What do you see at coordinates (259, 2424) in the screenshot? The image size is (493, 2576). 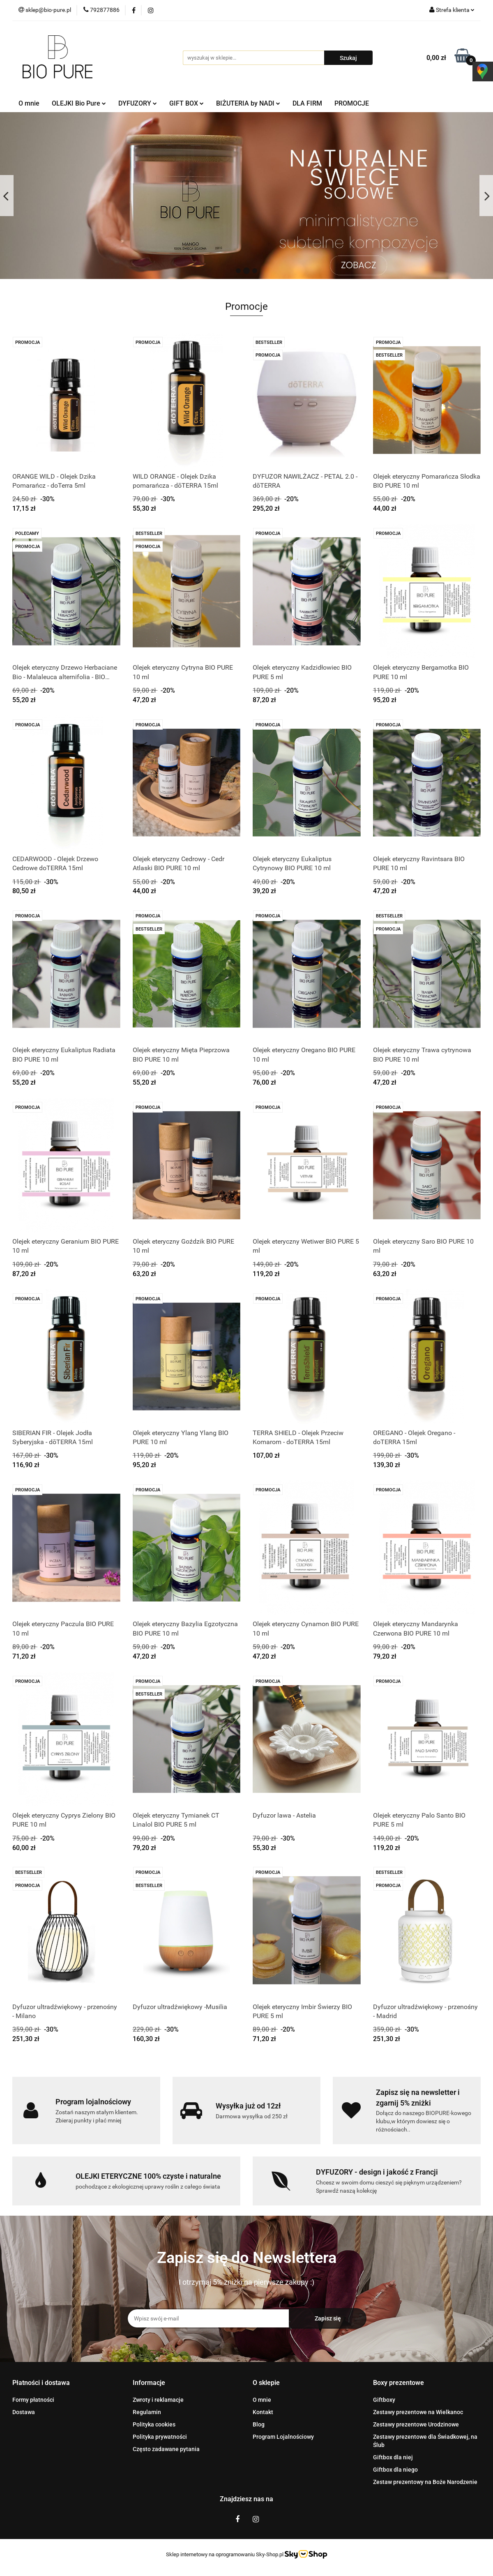 I see `Blog` at bounding box center [259, 2424].